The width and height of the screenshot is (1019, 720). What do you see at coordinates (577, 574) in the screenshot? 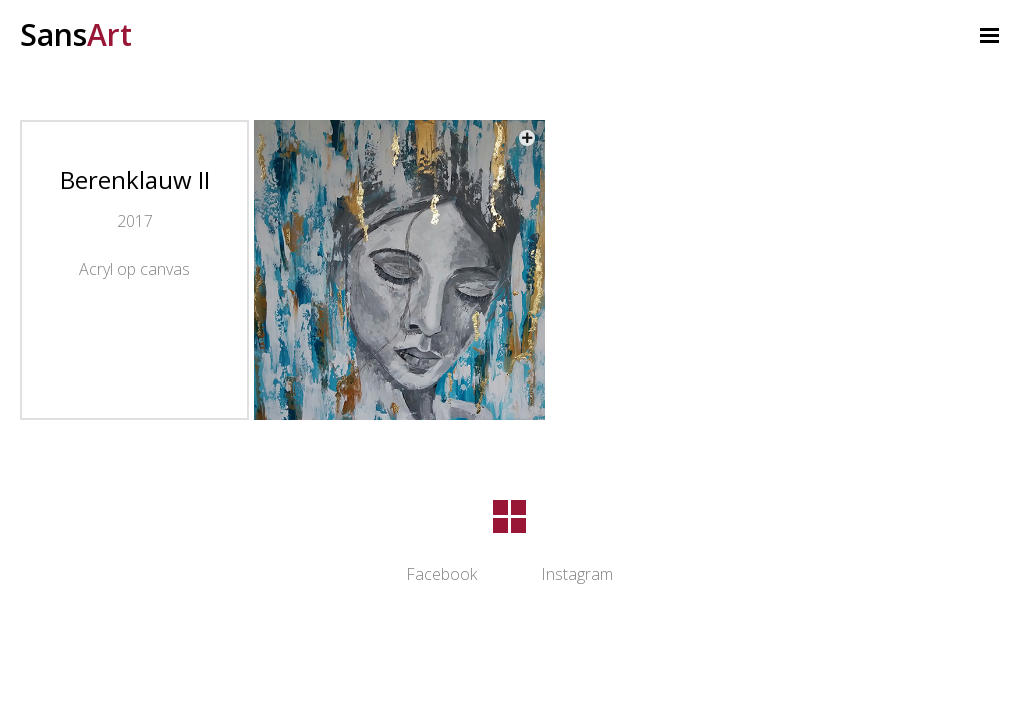
I see `Instagram` at bounding box center [577, 574].